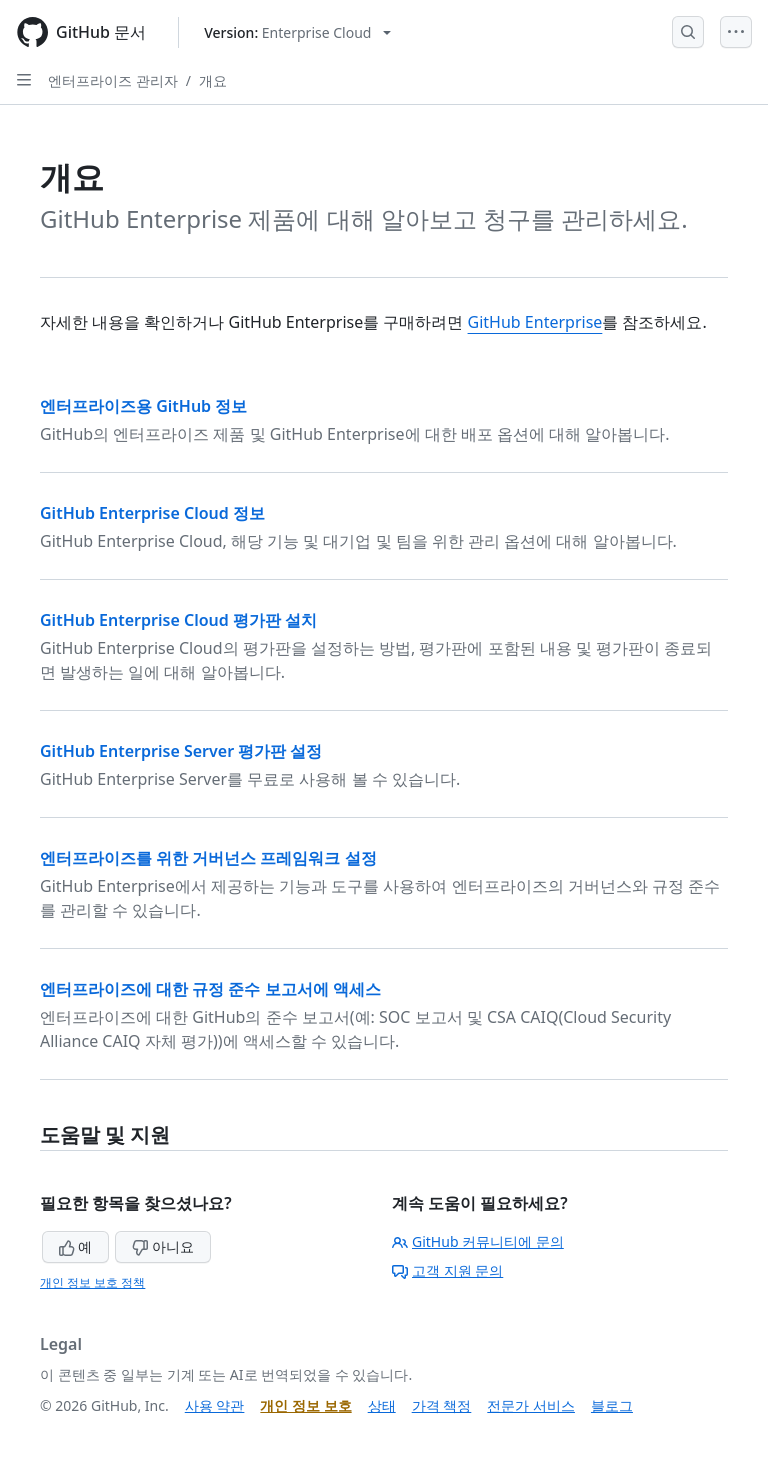 The width and height of the screenshot is (768, 1480). What do you see at coordinates (213, 80) in the screenshot?
I see `개요` at bounding box center [213, 80].